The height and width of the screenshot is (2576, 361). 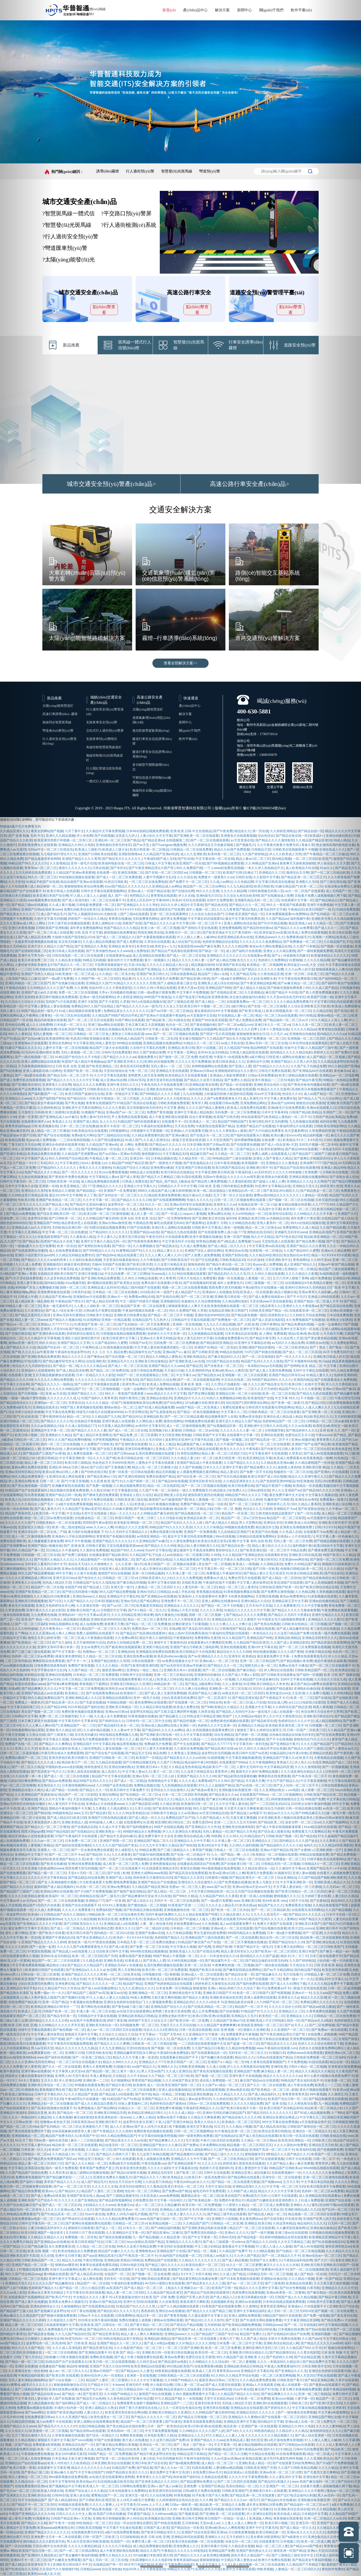 I want to click on 国产成人高清亚洲综合, so click(x=250, y=2099).